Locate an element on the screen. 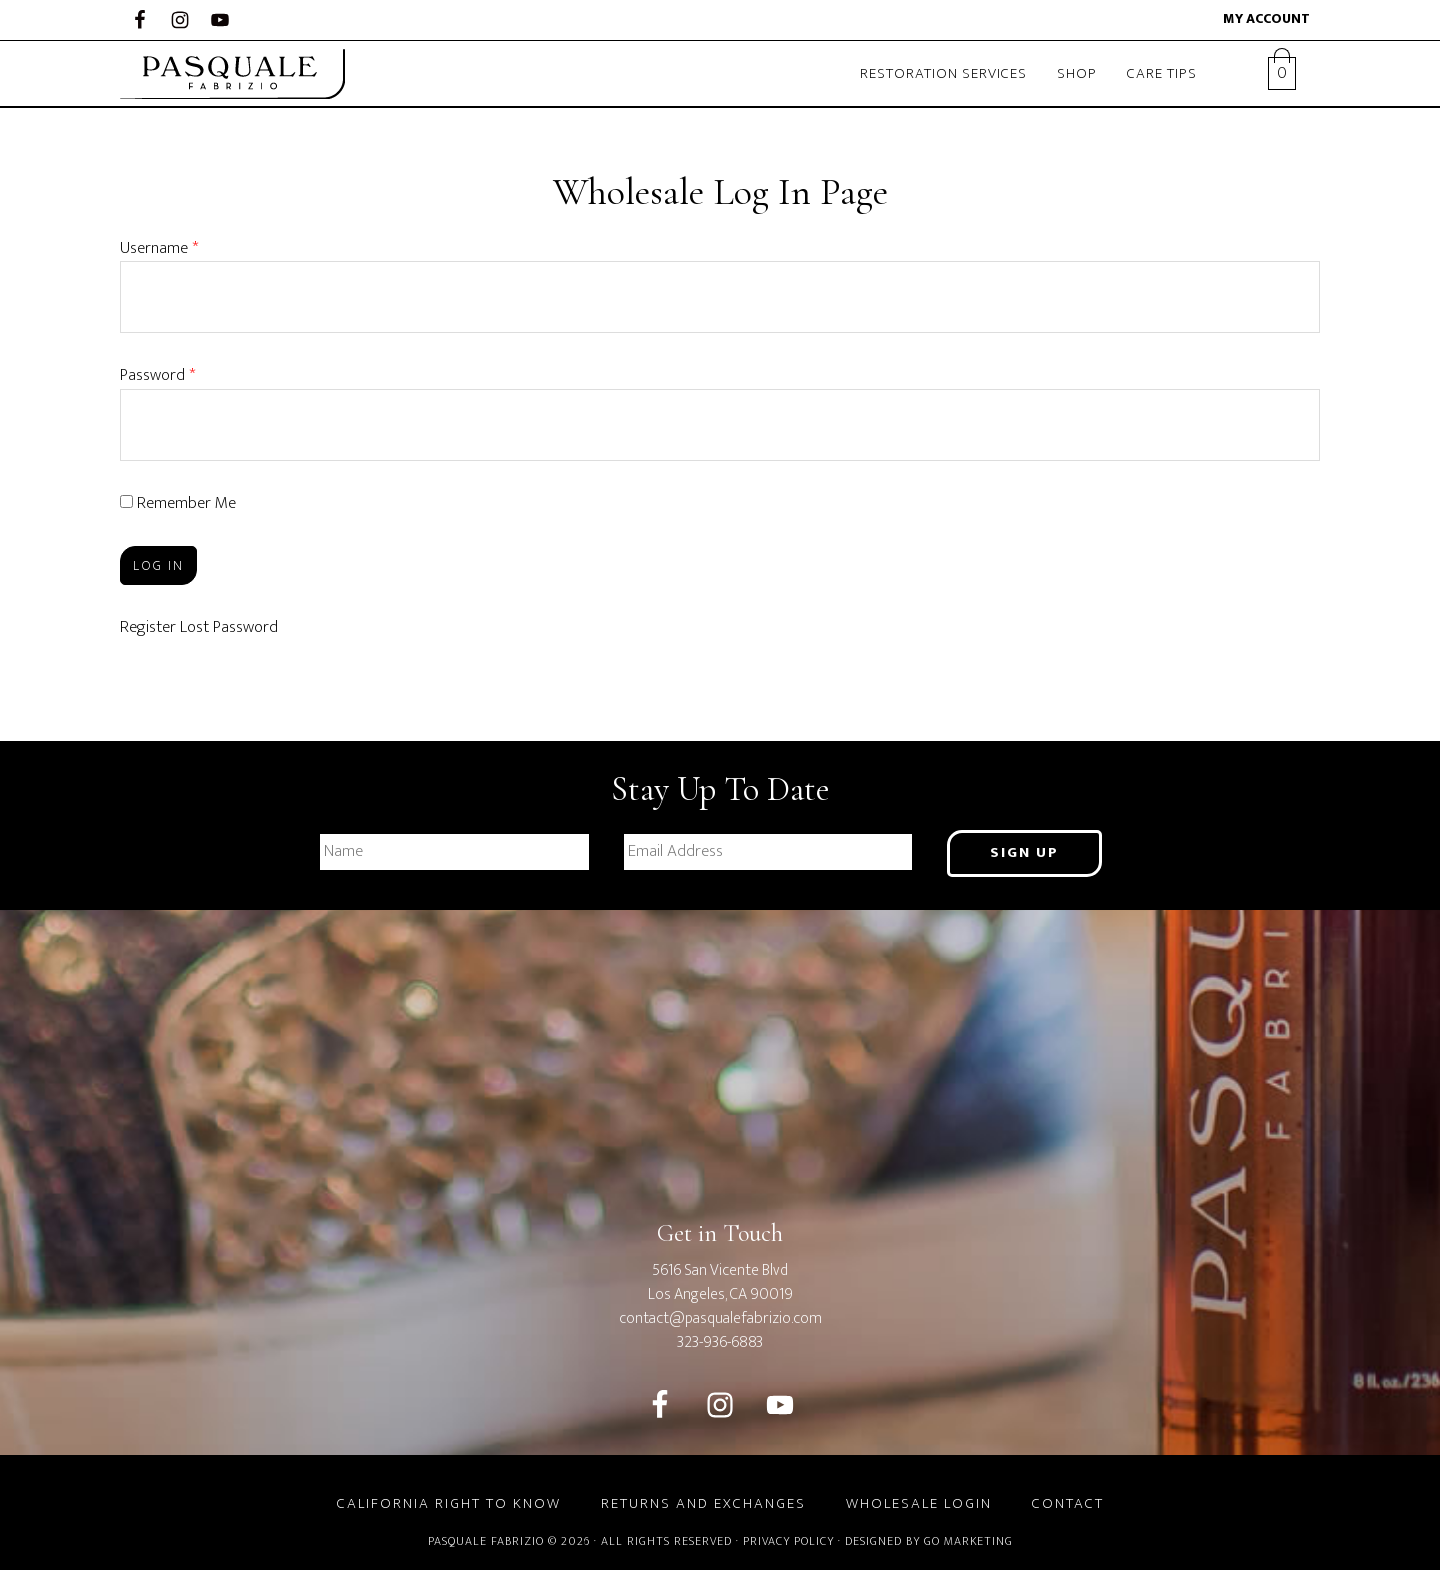  Username is located at coordinates (159, 248).